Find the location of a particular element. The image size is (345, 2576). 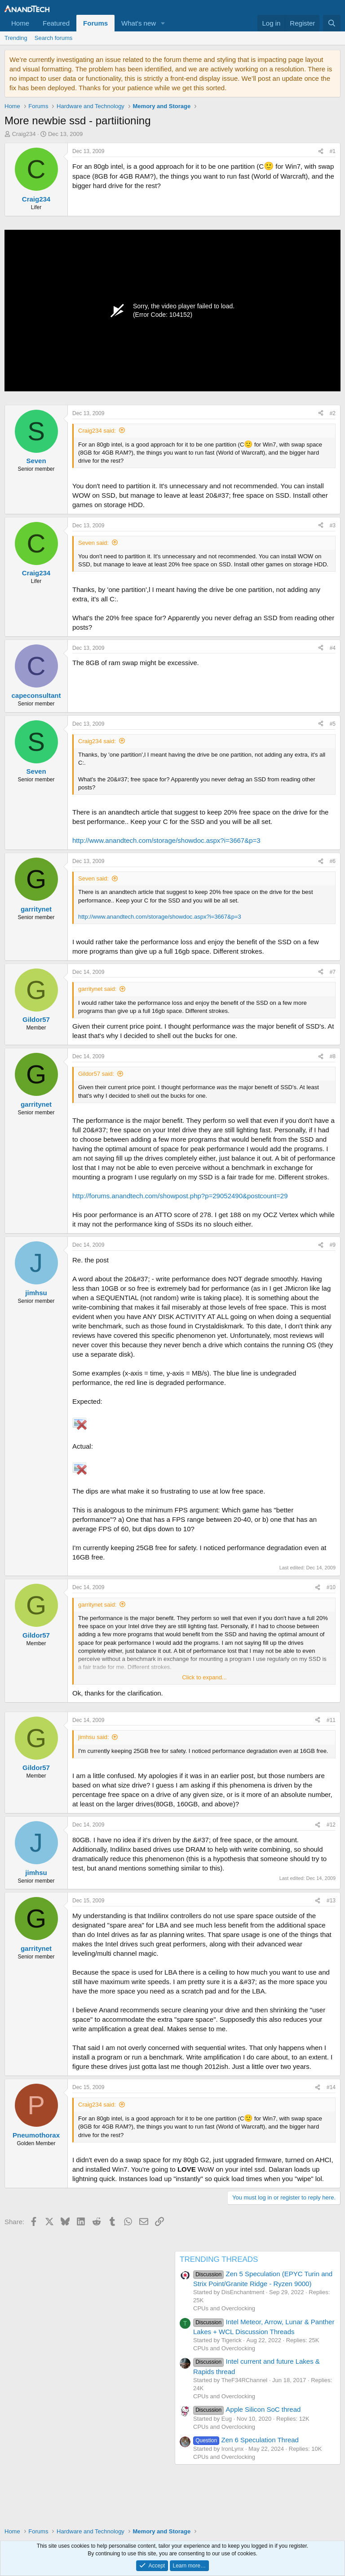

#8 is located at coordinates (333, 1056).